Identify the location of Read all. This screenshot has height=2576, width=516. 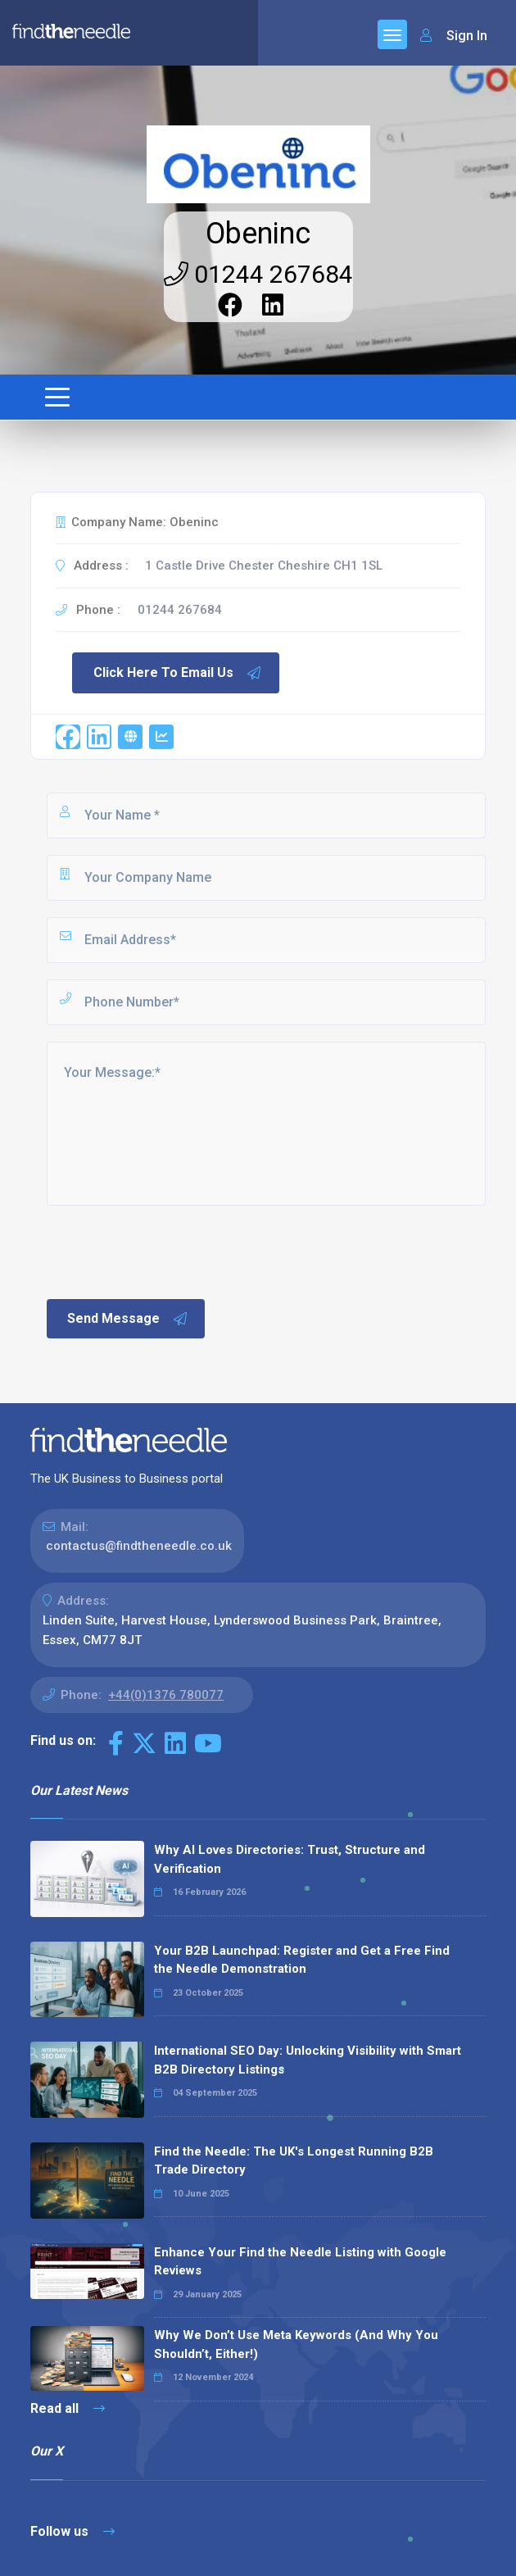
(67, 2408).